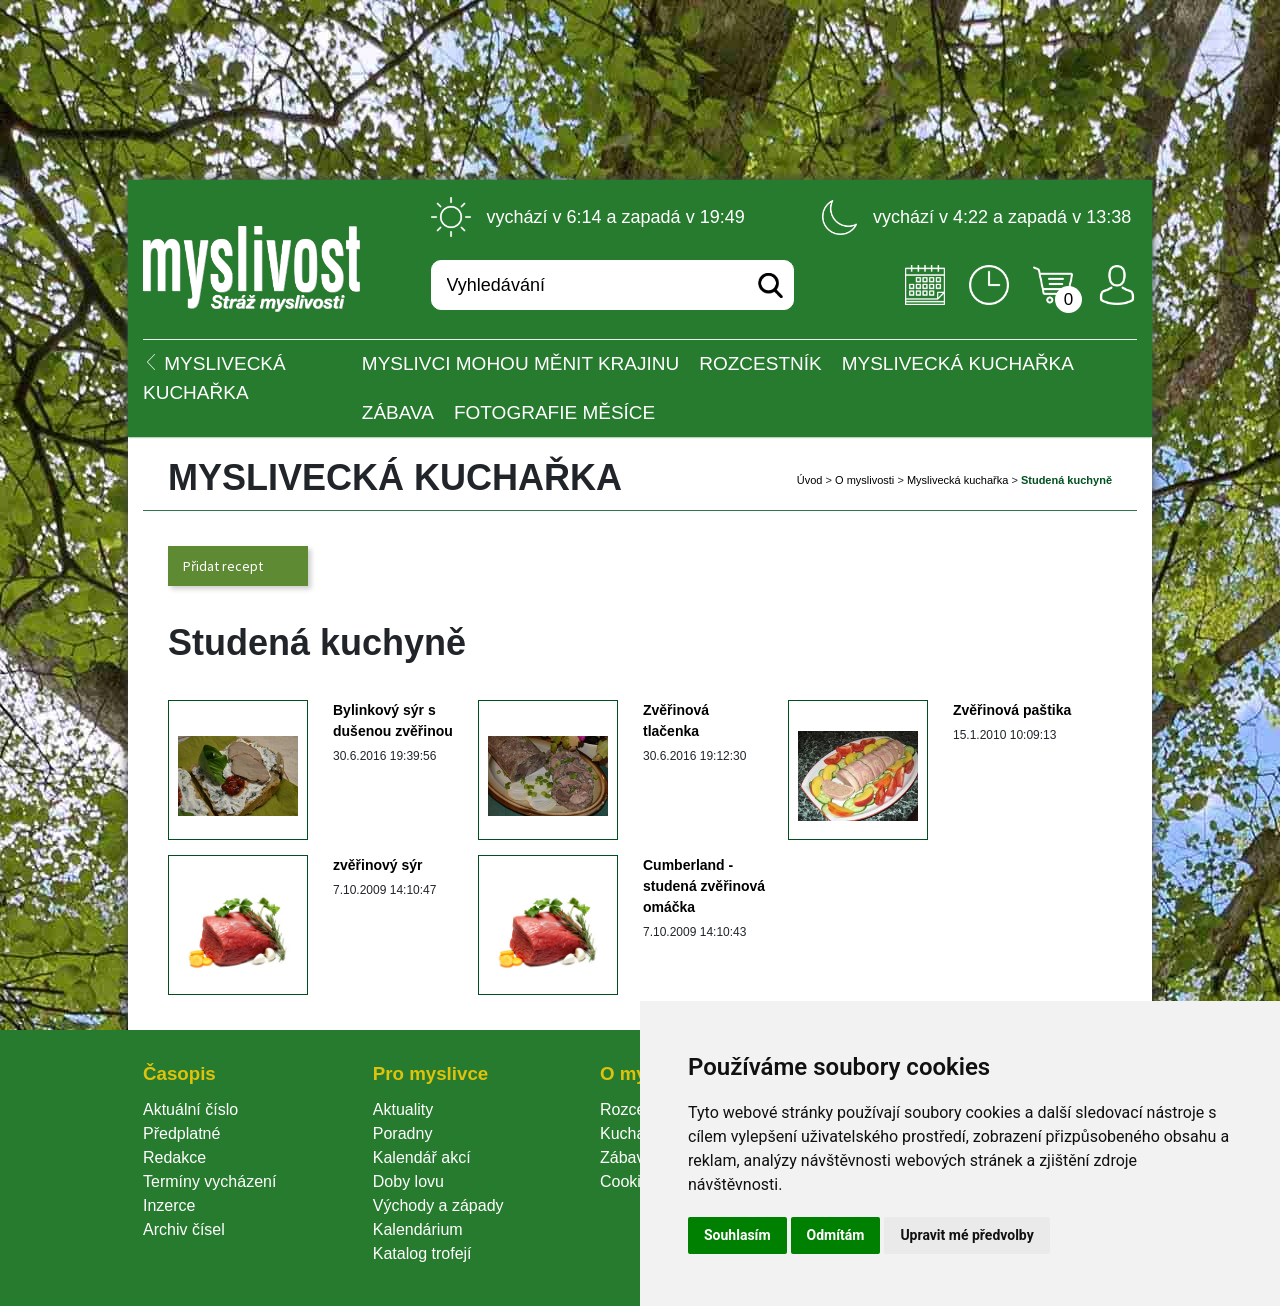 The width and height of the screenshot is (1280, 1306). Describe the element at coordinates (864, 480) in the screenshot. I see `O myslivosti` at that location.